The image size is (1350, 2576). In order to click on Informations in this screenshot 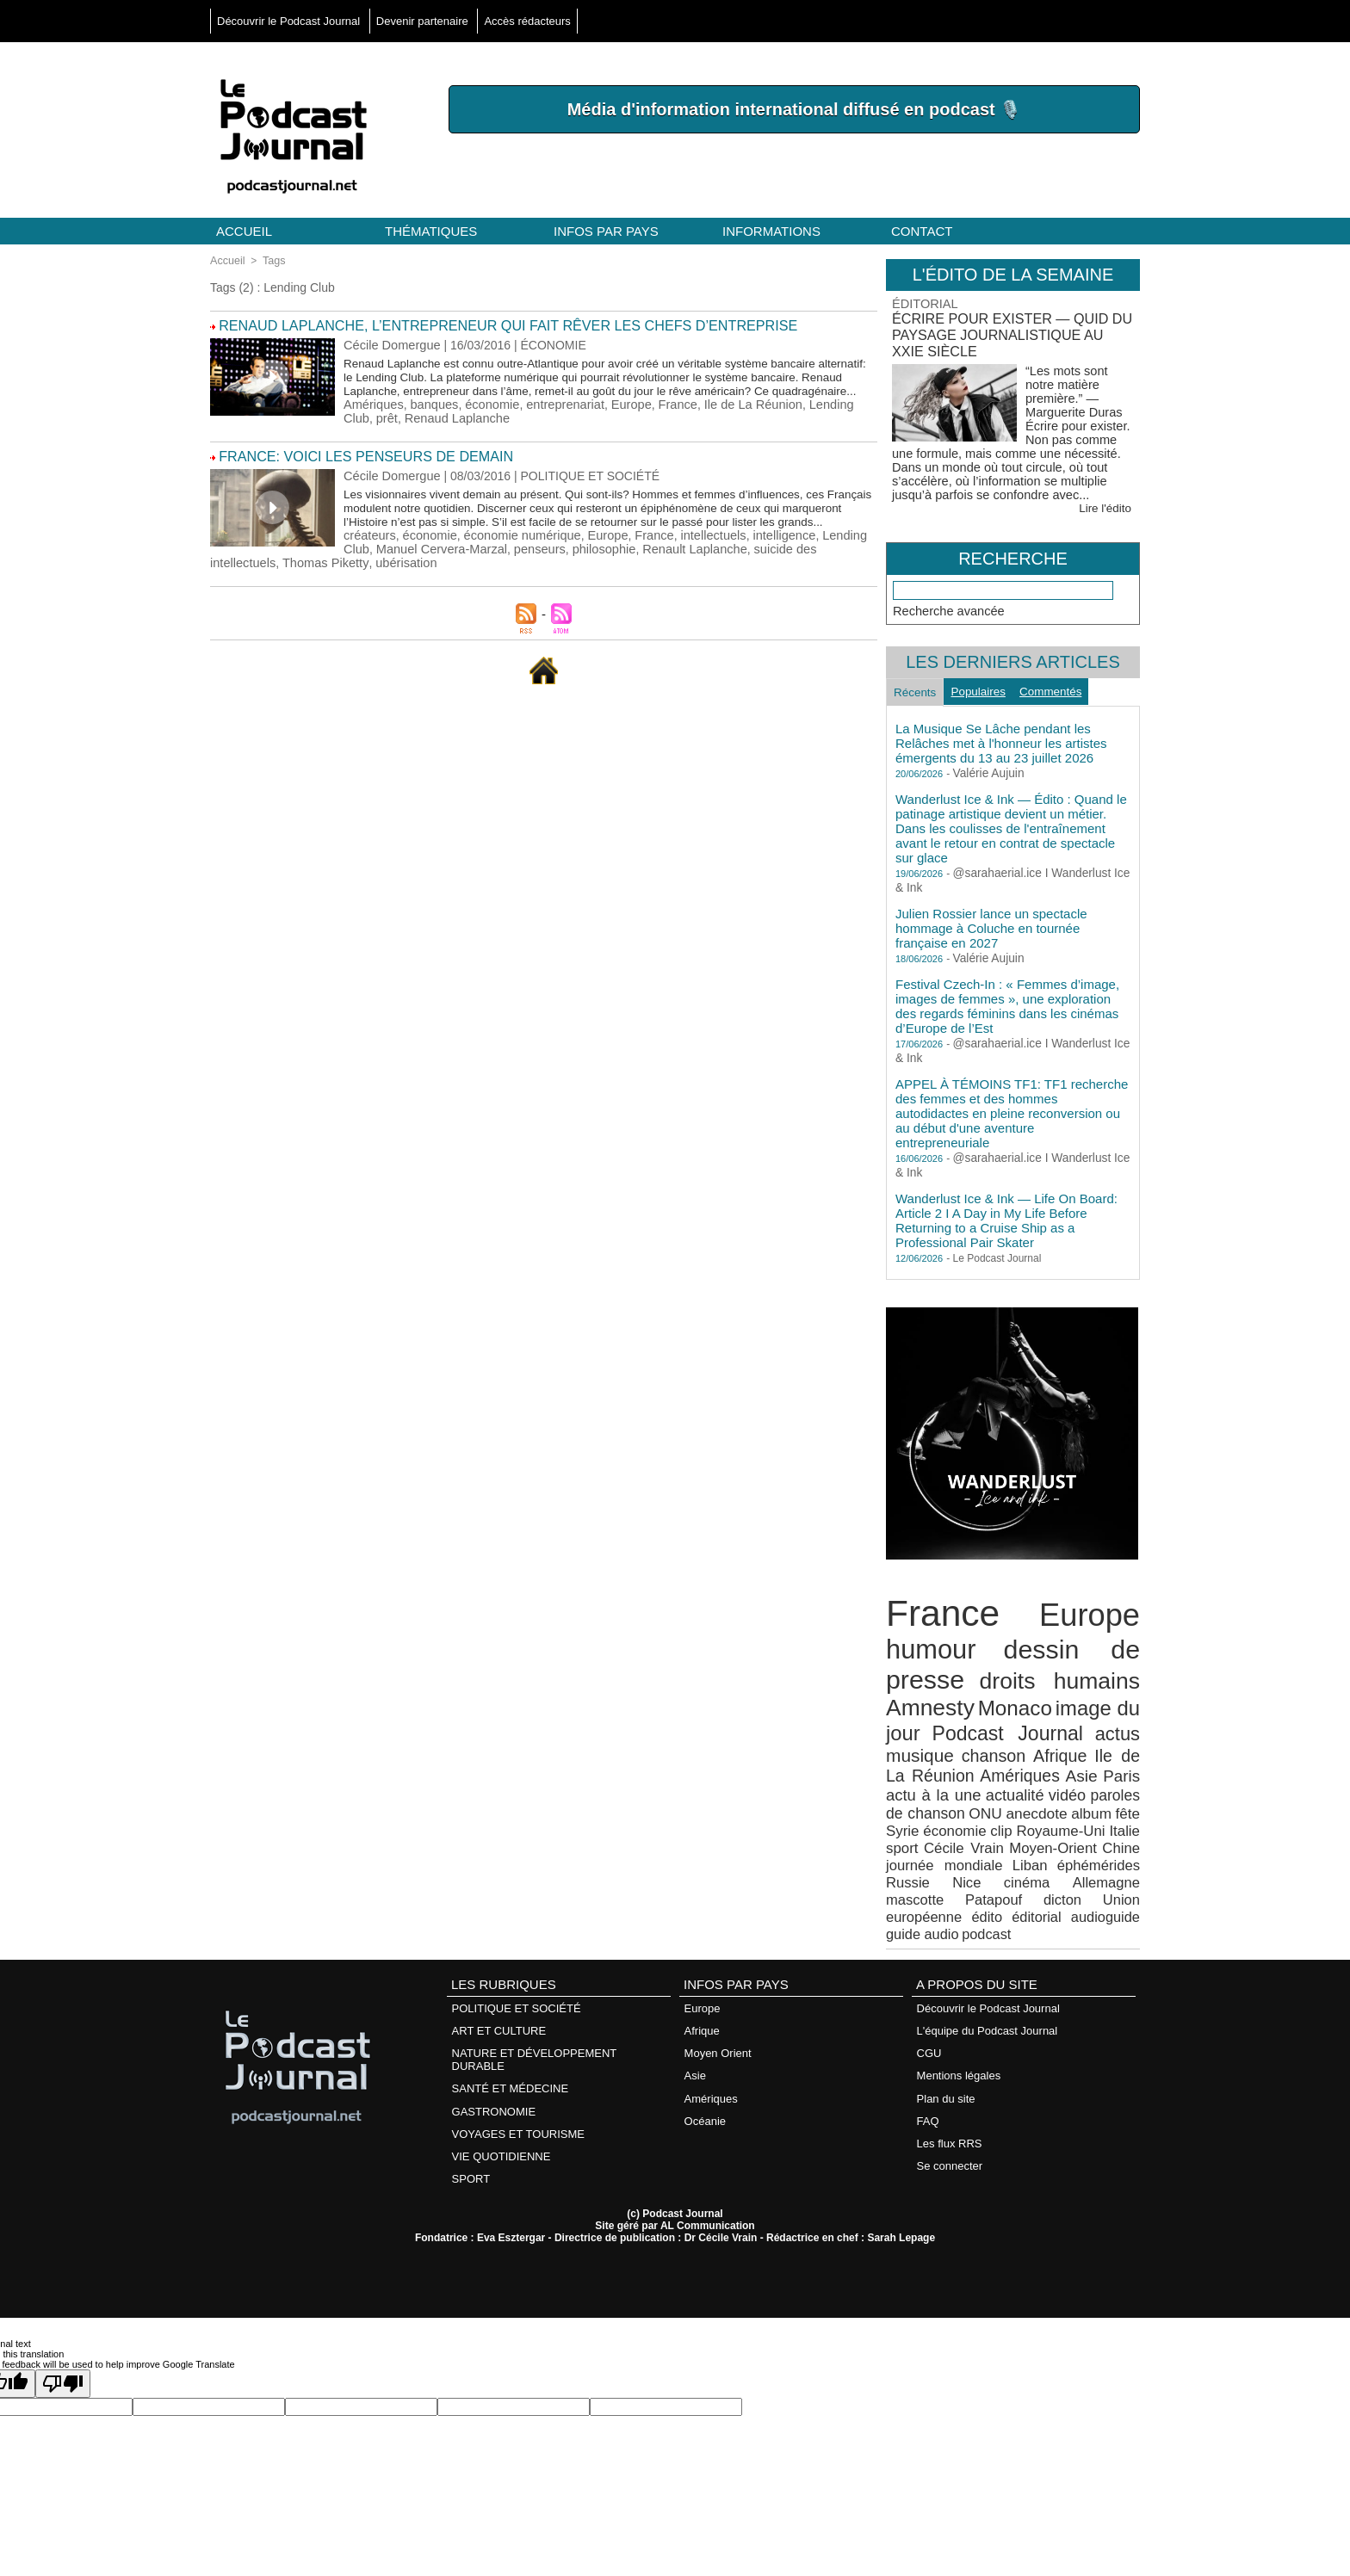, I will do `click(771, 231)`.